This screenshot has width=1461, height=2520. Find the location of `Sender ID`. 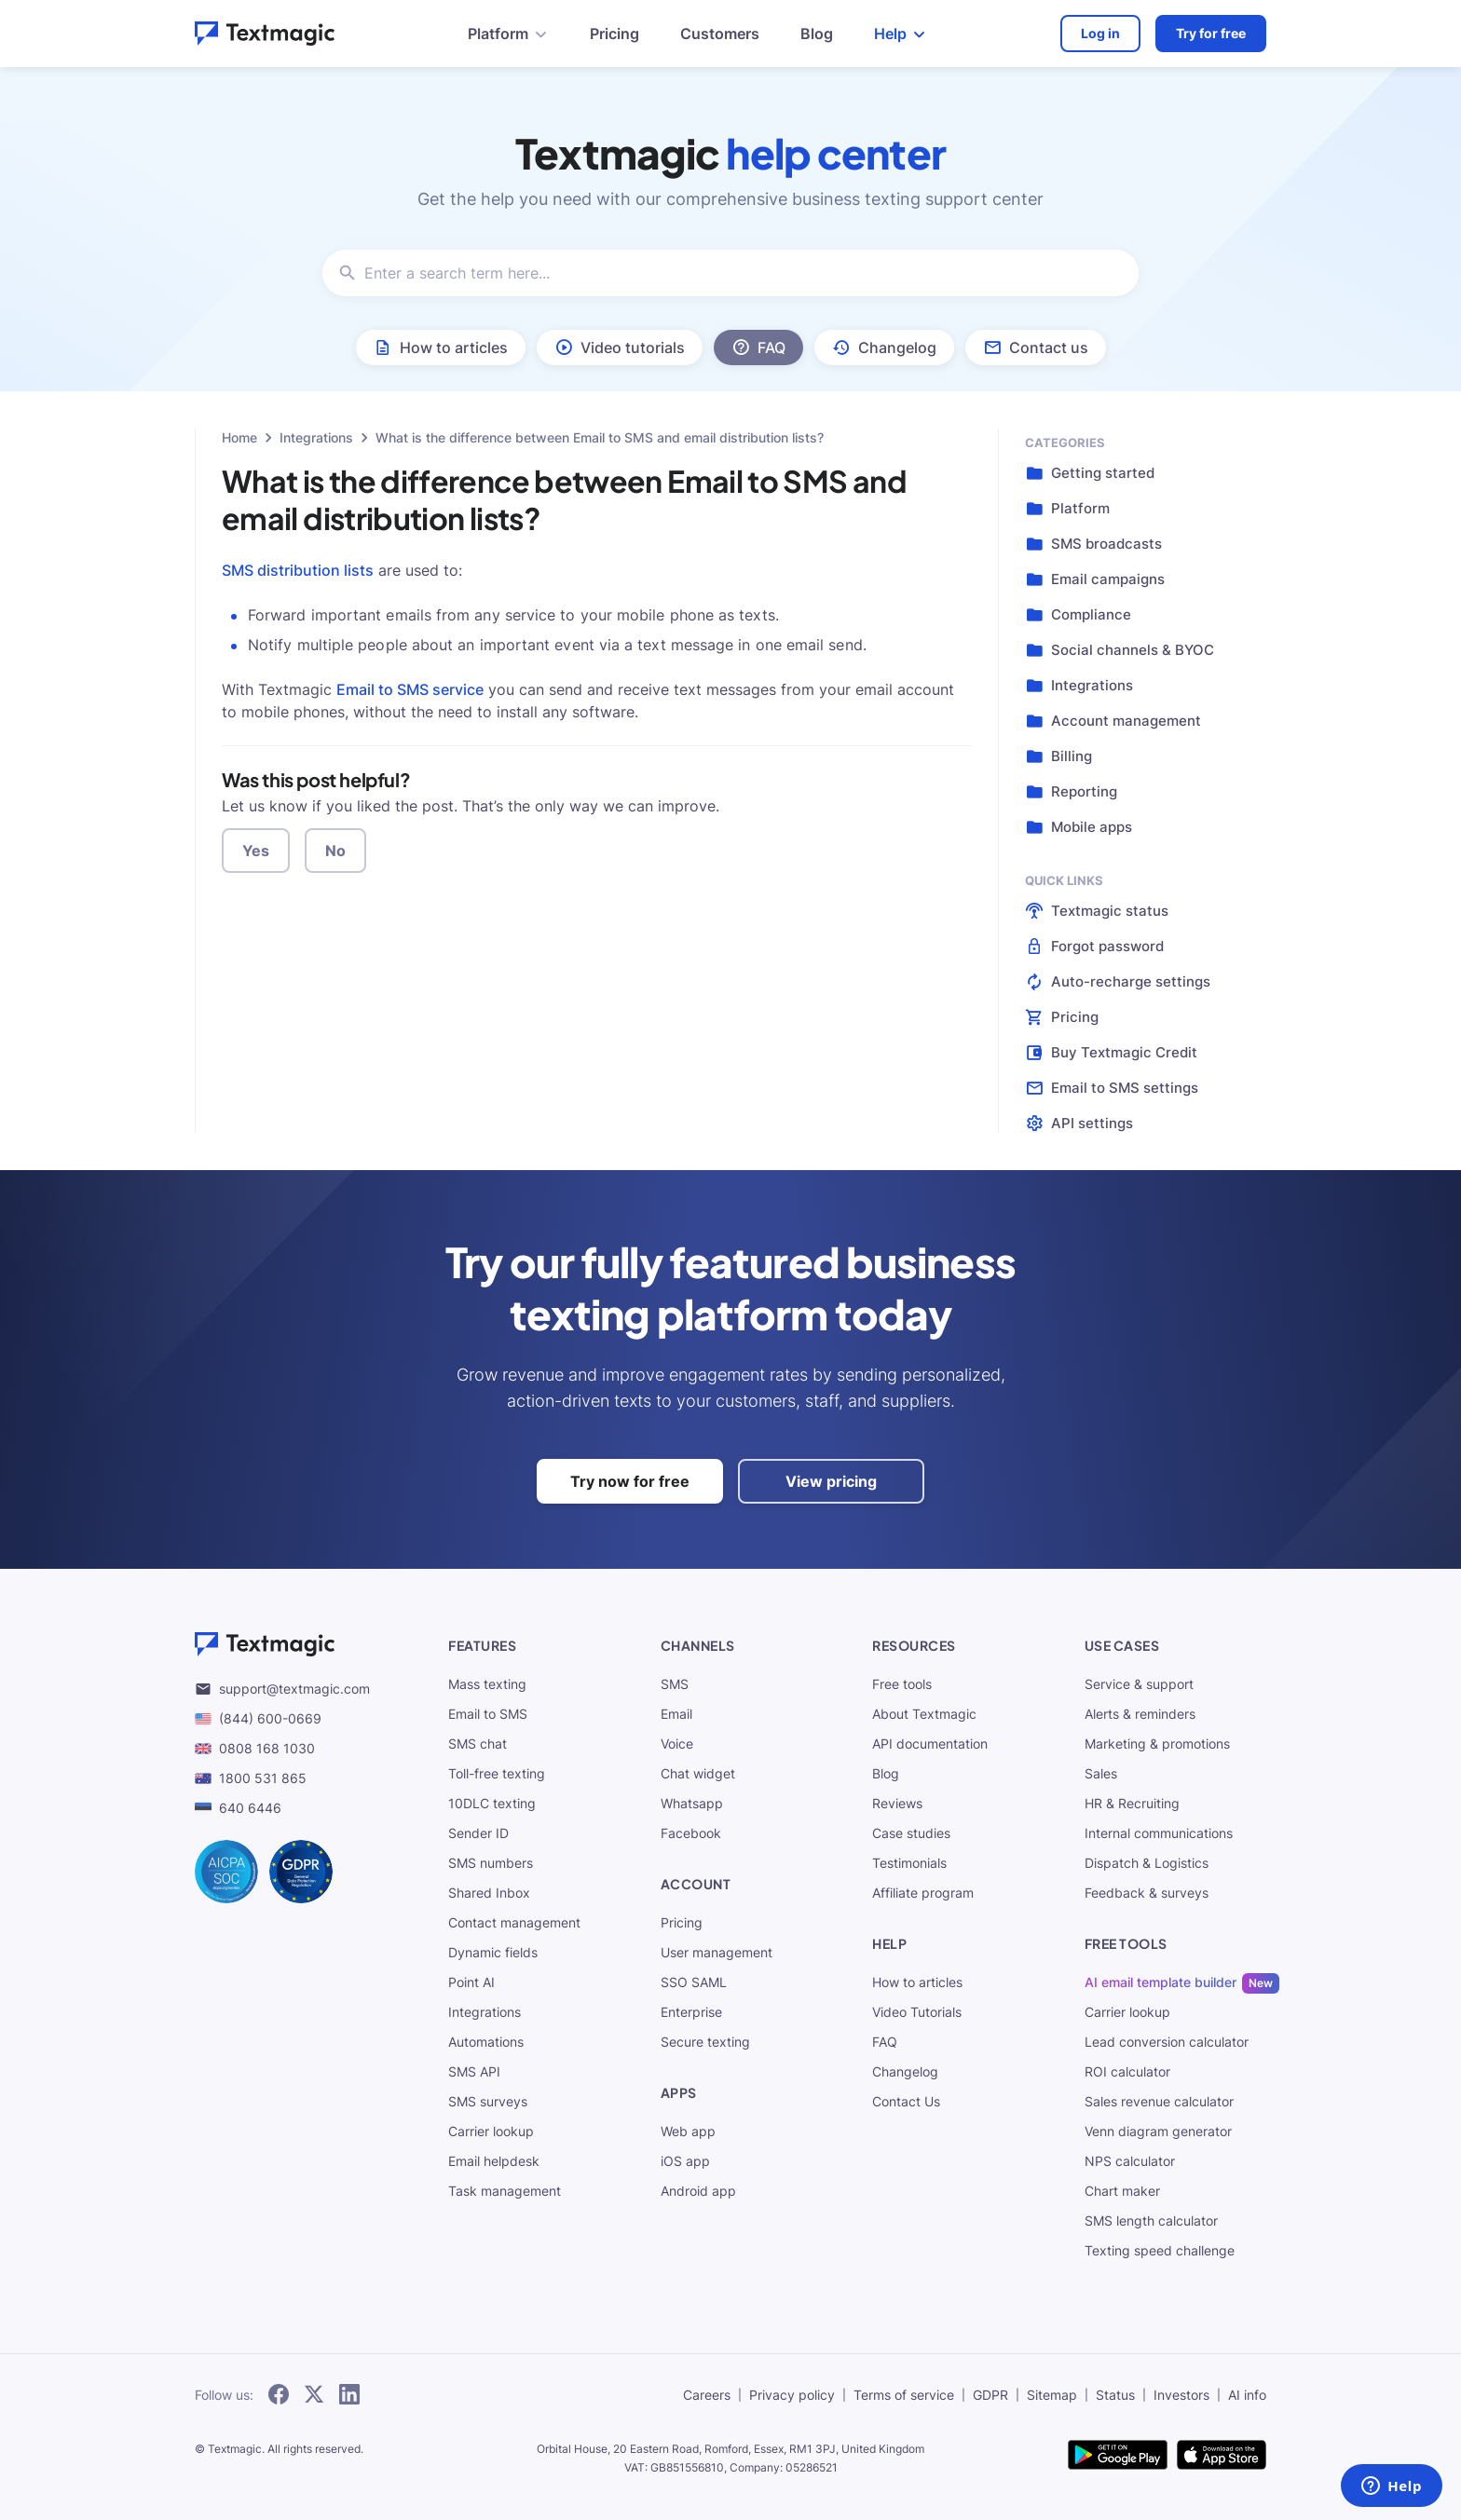

Sender ID is located at coordinates (478, 1833).